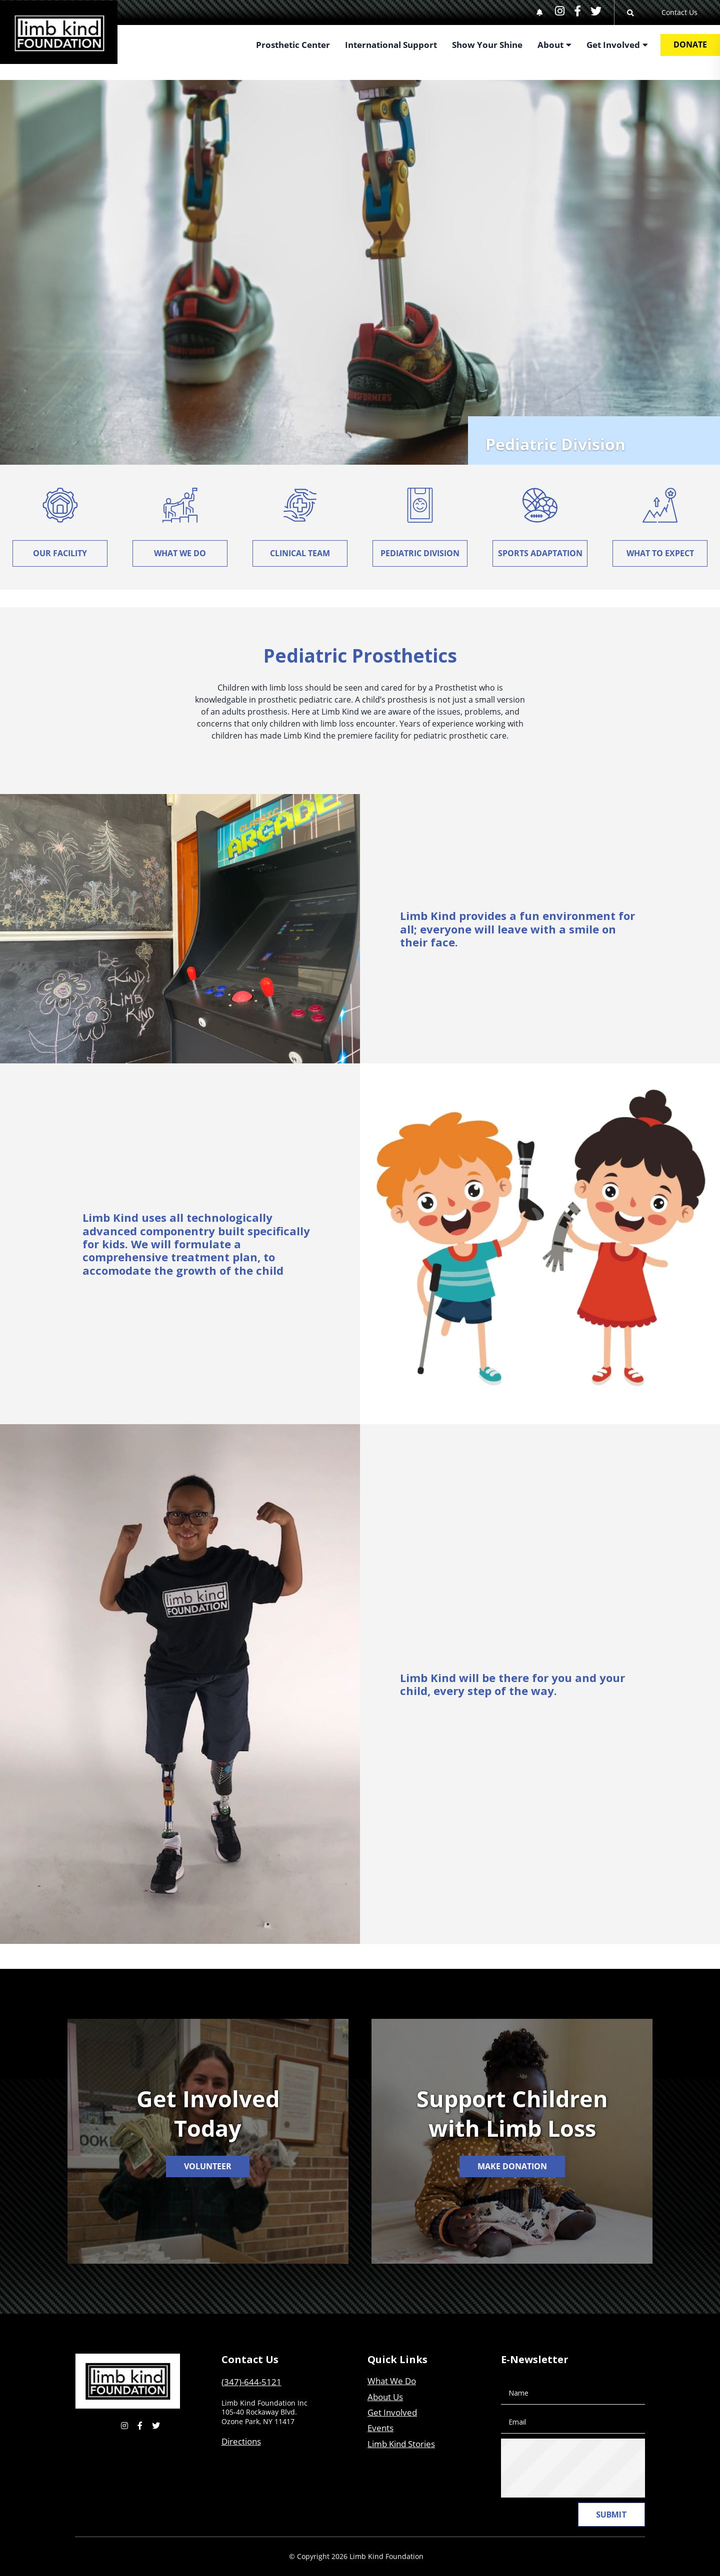  I want to click on Pediatric Division, so click(420, 553).